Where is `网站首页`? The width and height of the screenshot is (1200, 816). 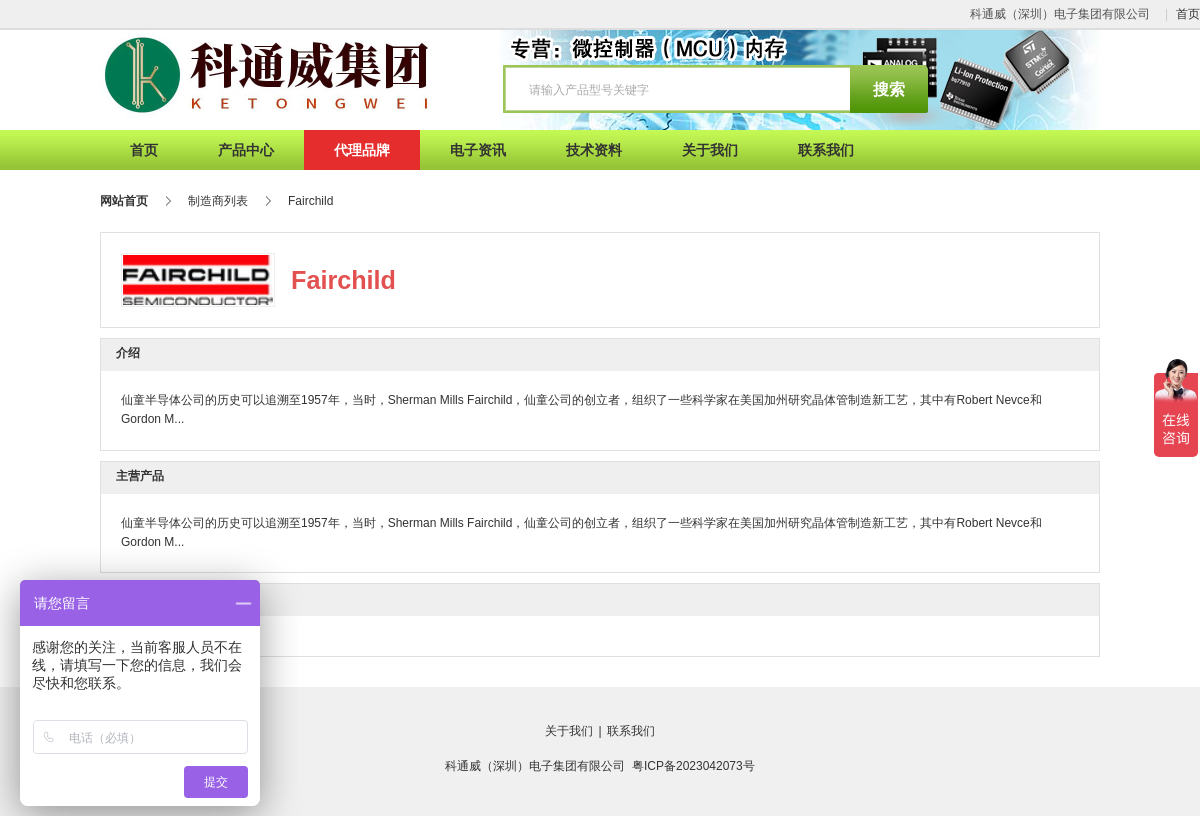 网站首页 is located at coordinates (124, 201).